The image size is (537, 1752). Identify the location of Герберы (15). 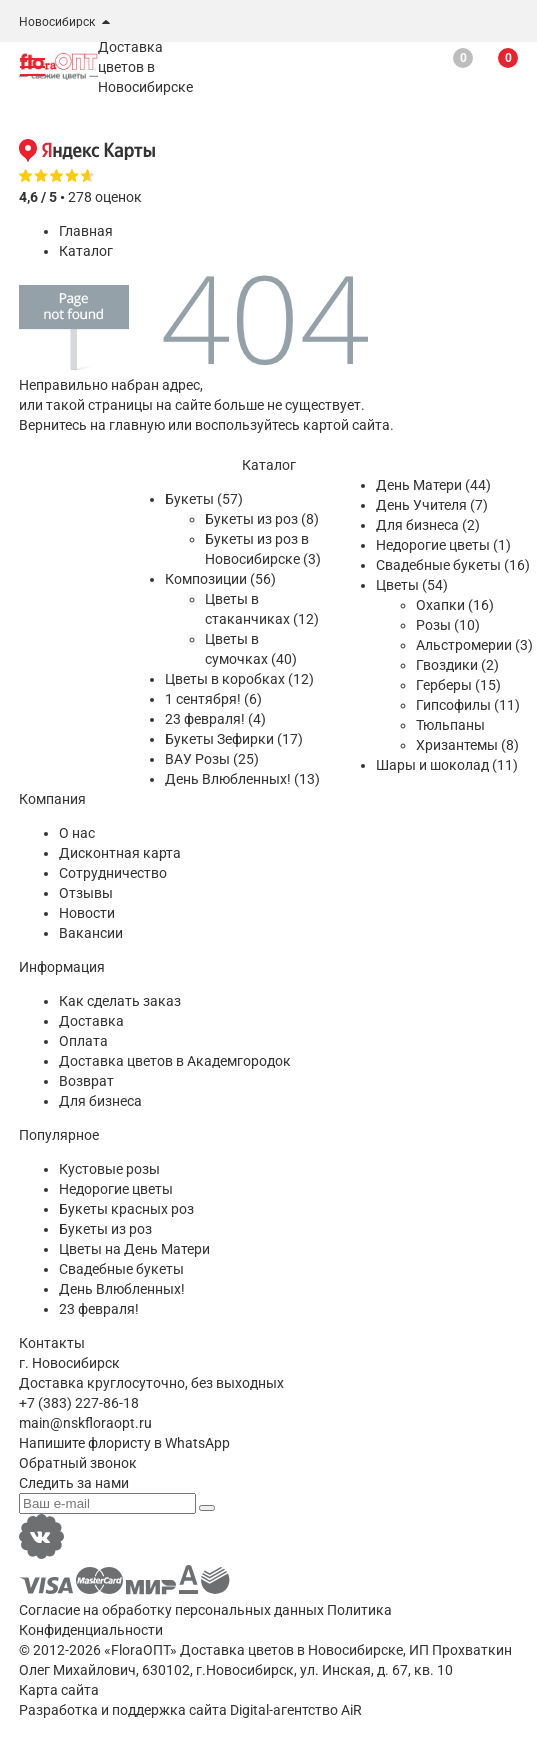
(458, 685).